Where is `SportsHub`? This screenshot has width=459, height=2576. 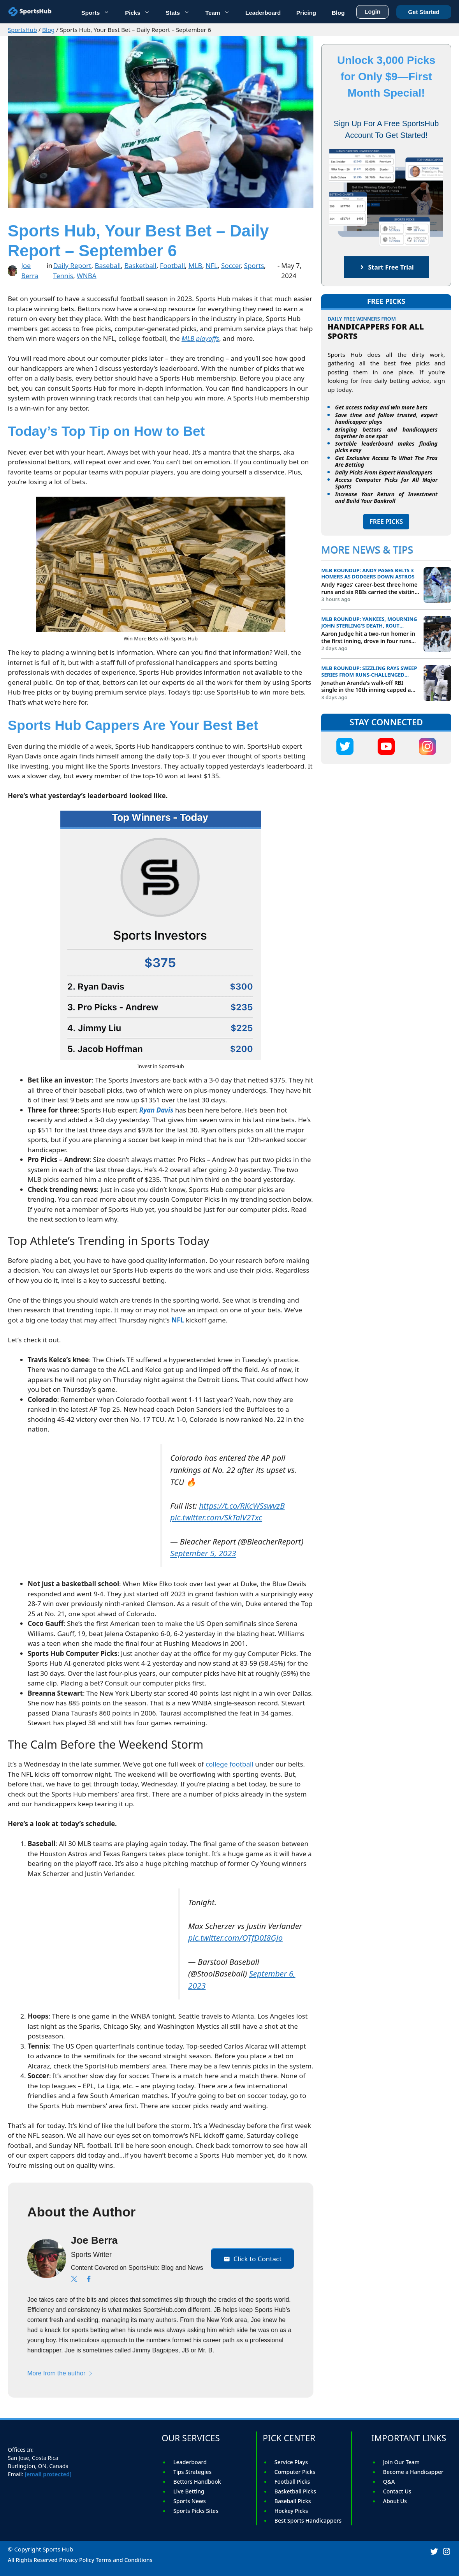
SportsHub is located at coordinates (22, 30).